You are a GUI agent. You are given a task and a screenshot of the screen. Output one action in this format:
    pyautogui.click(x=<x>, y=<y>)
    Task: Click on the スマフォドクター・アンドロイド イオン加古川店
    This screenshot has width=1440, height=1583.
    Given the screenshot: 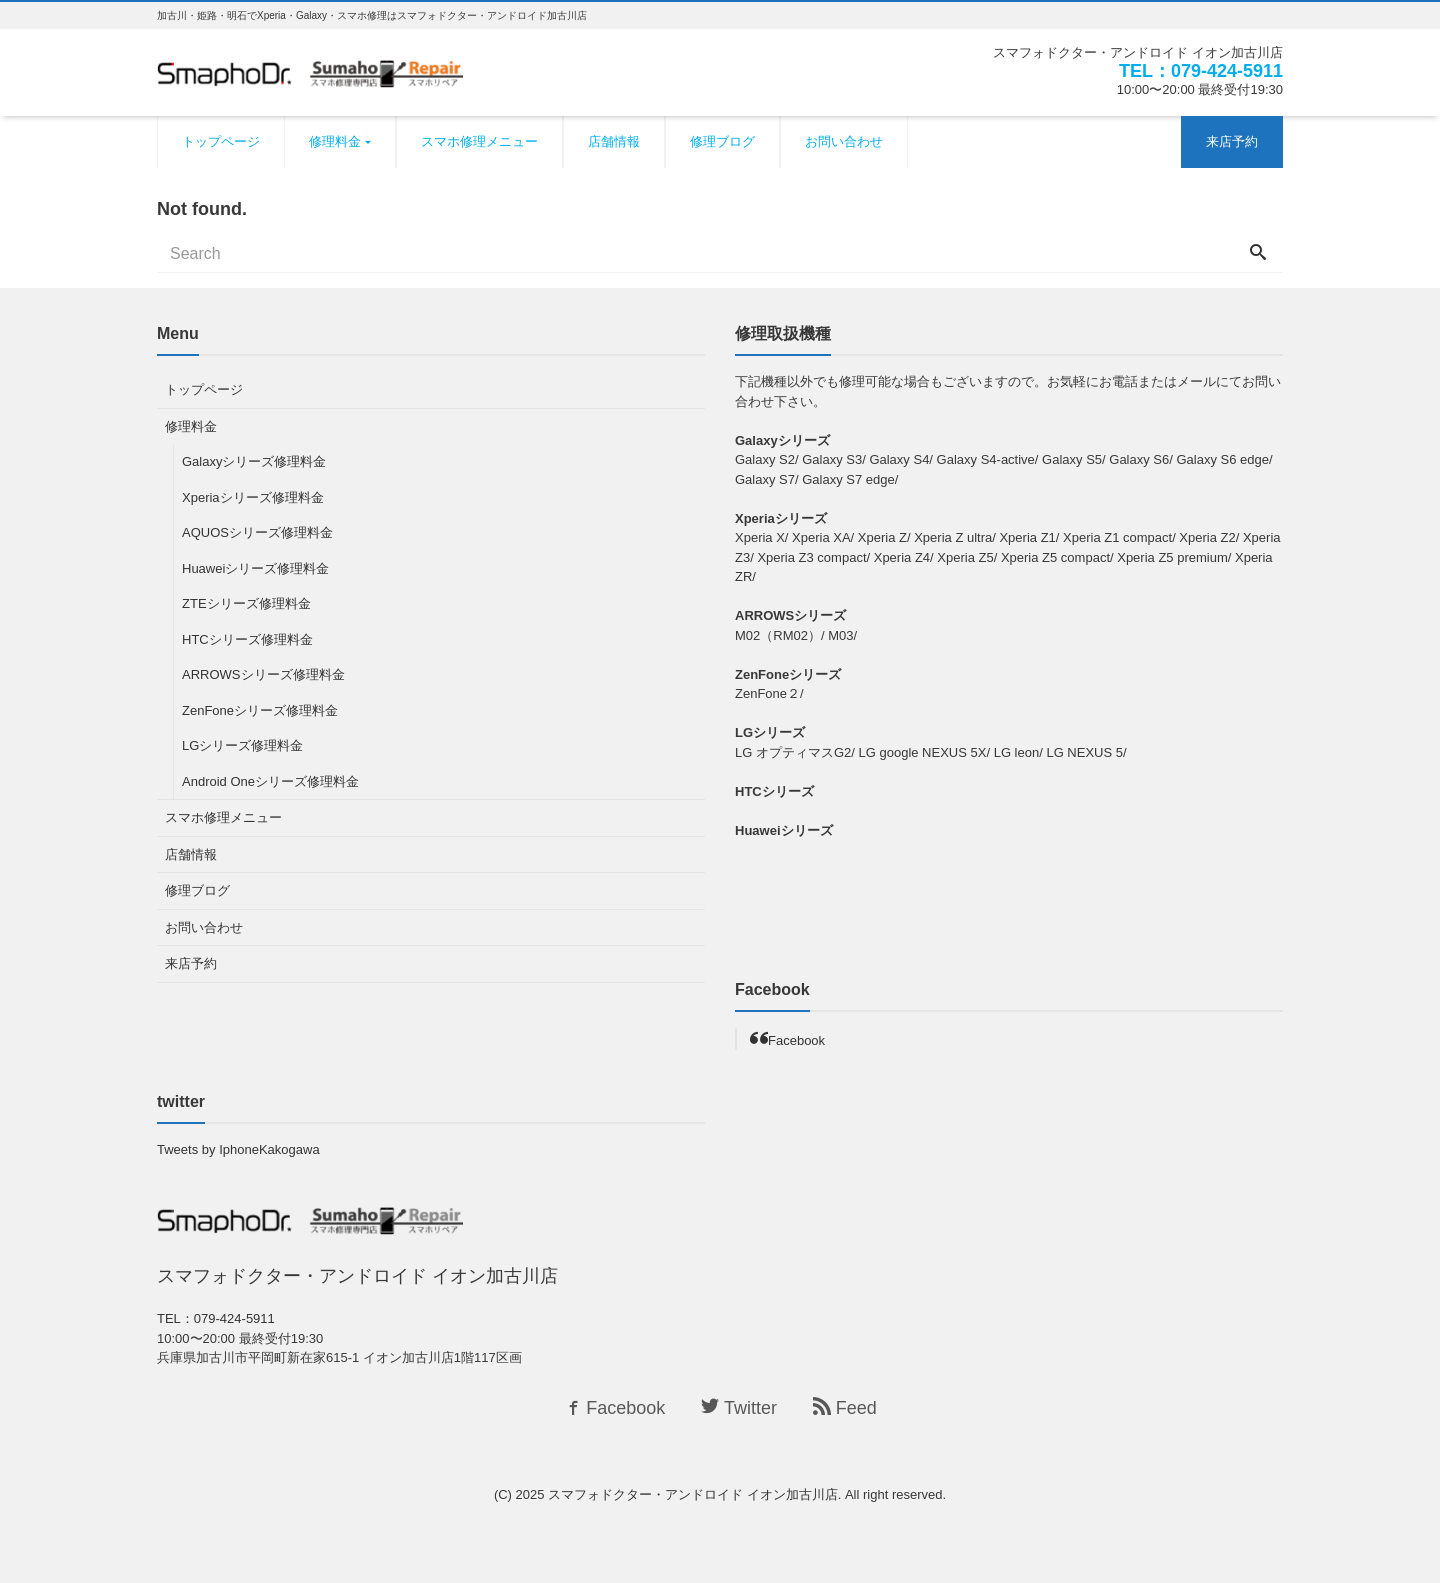 What is the action you would take?
    pyautogui.click(x=693, y=1494)
    